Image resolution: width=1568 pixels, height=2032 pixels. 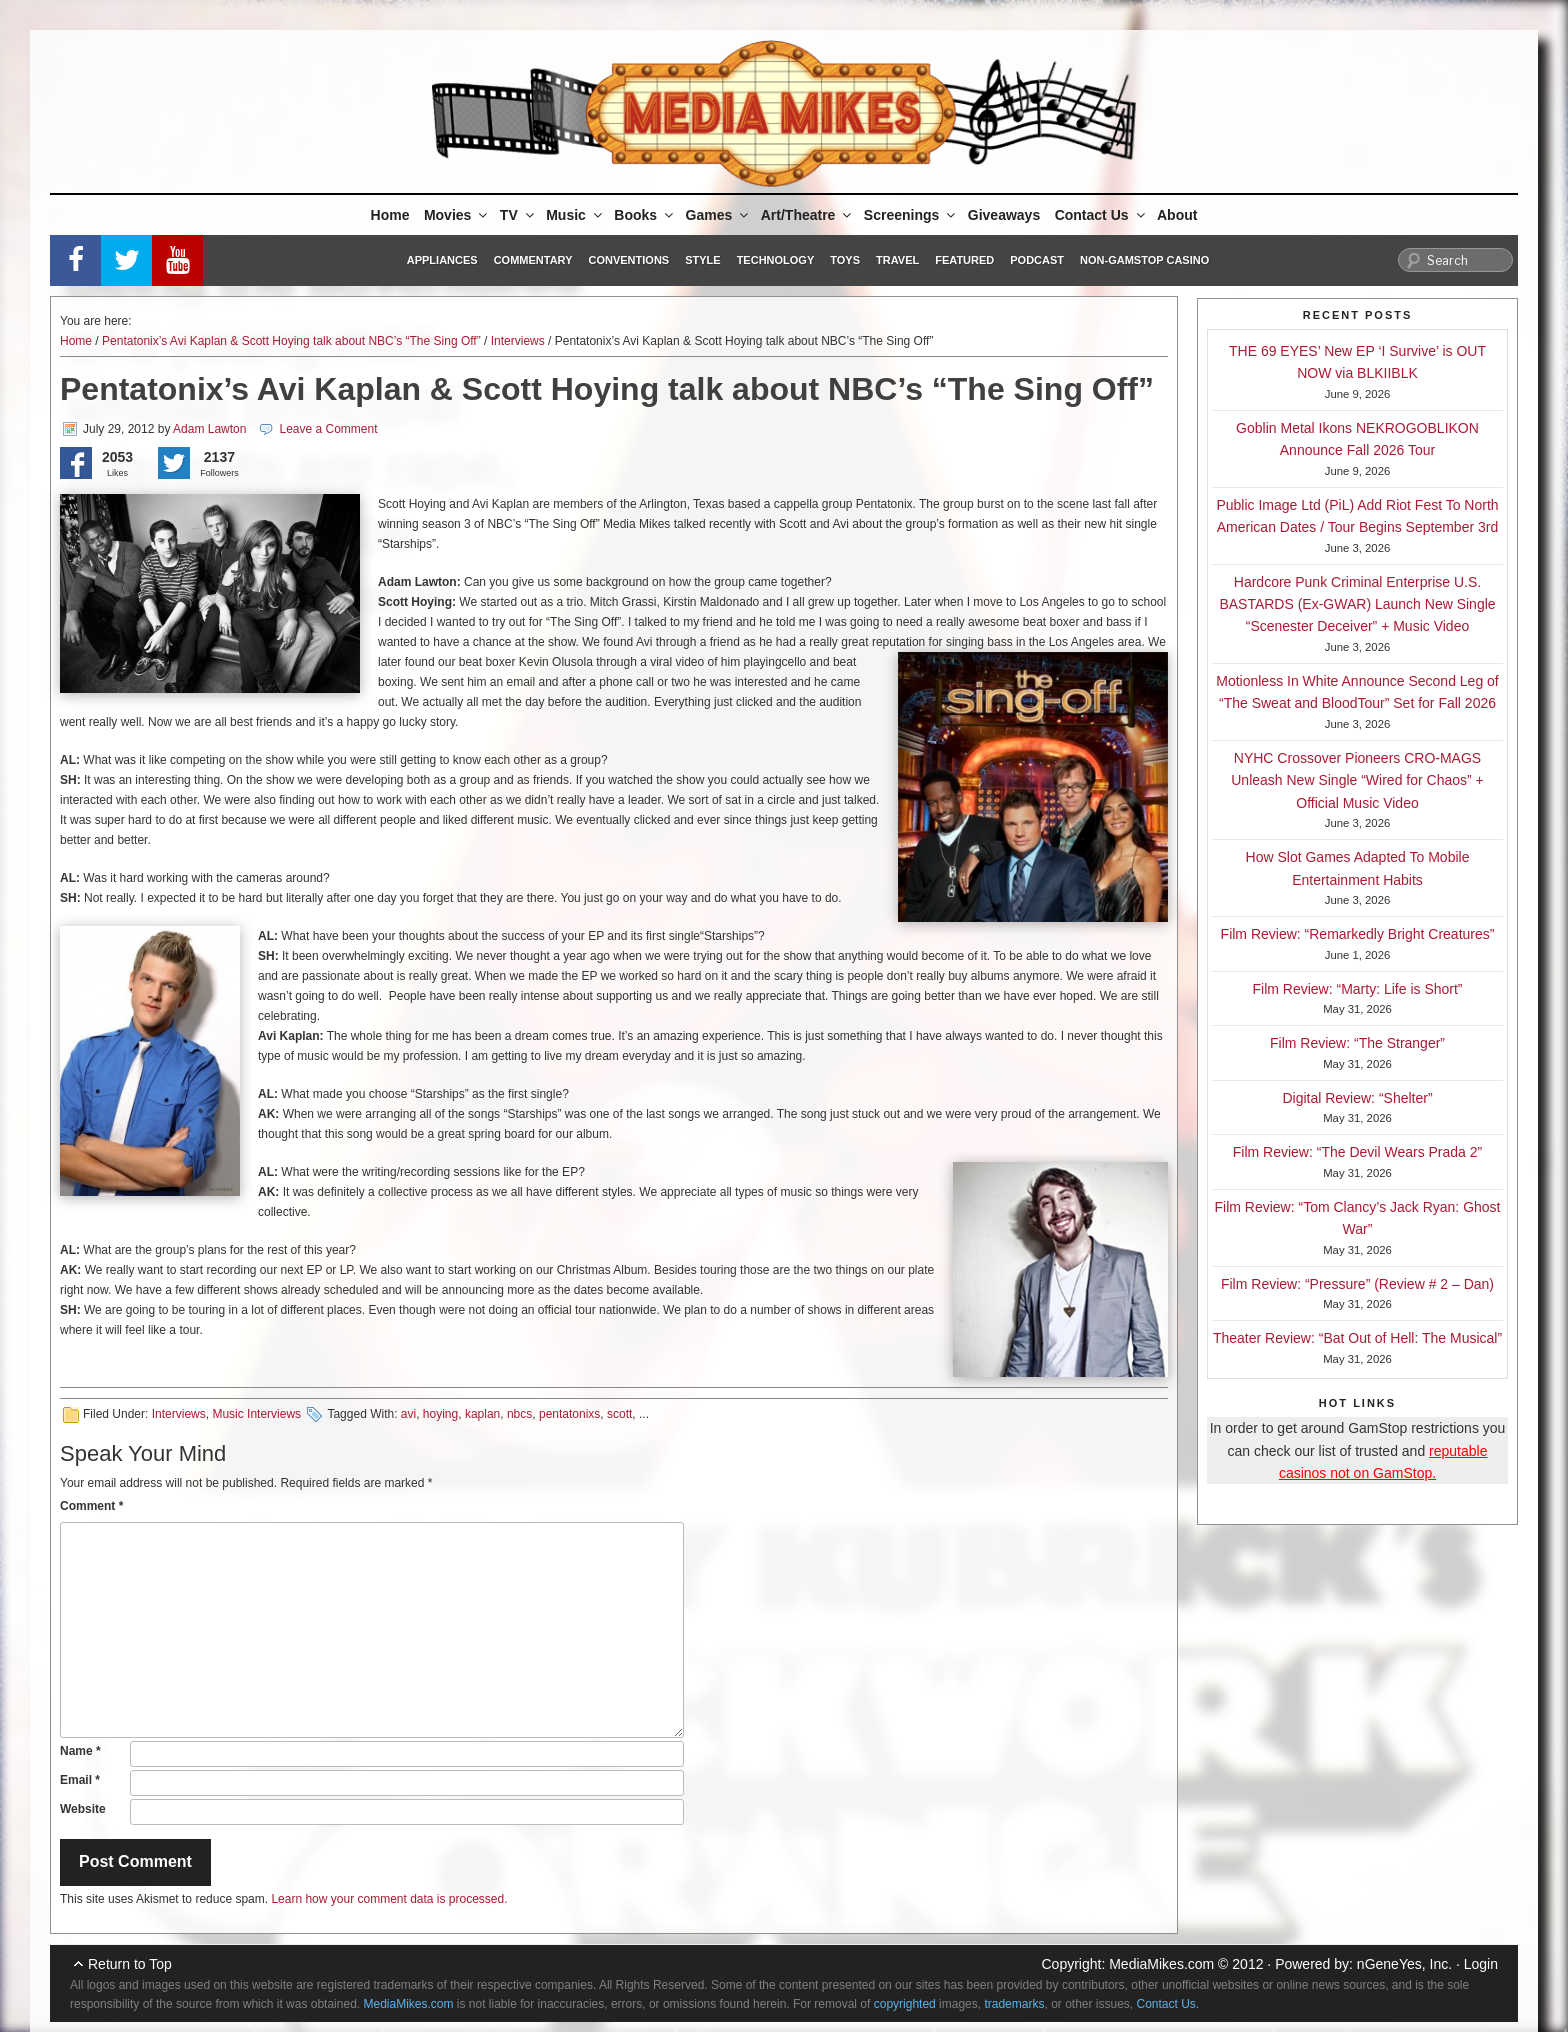 I want to click on Login, so click(x=1481, y=1964).